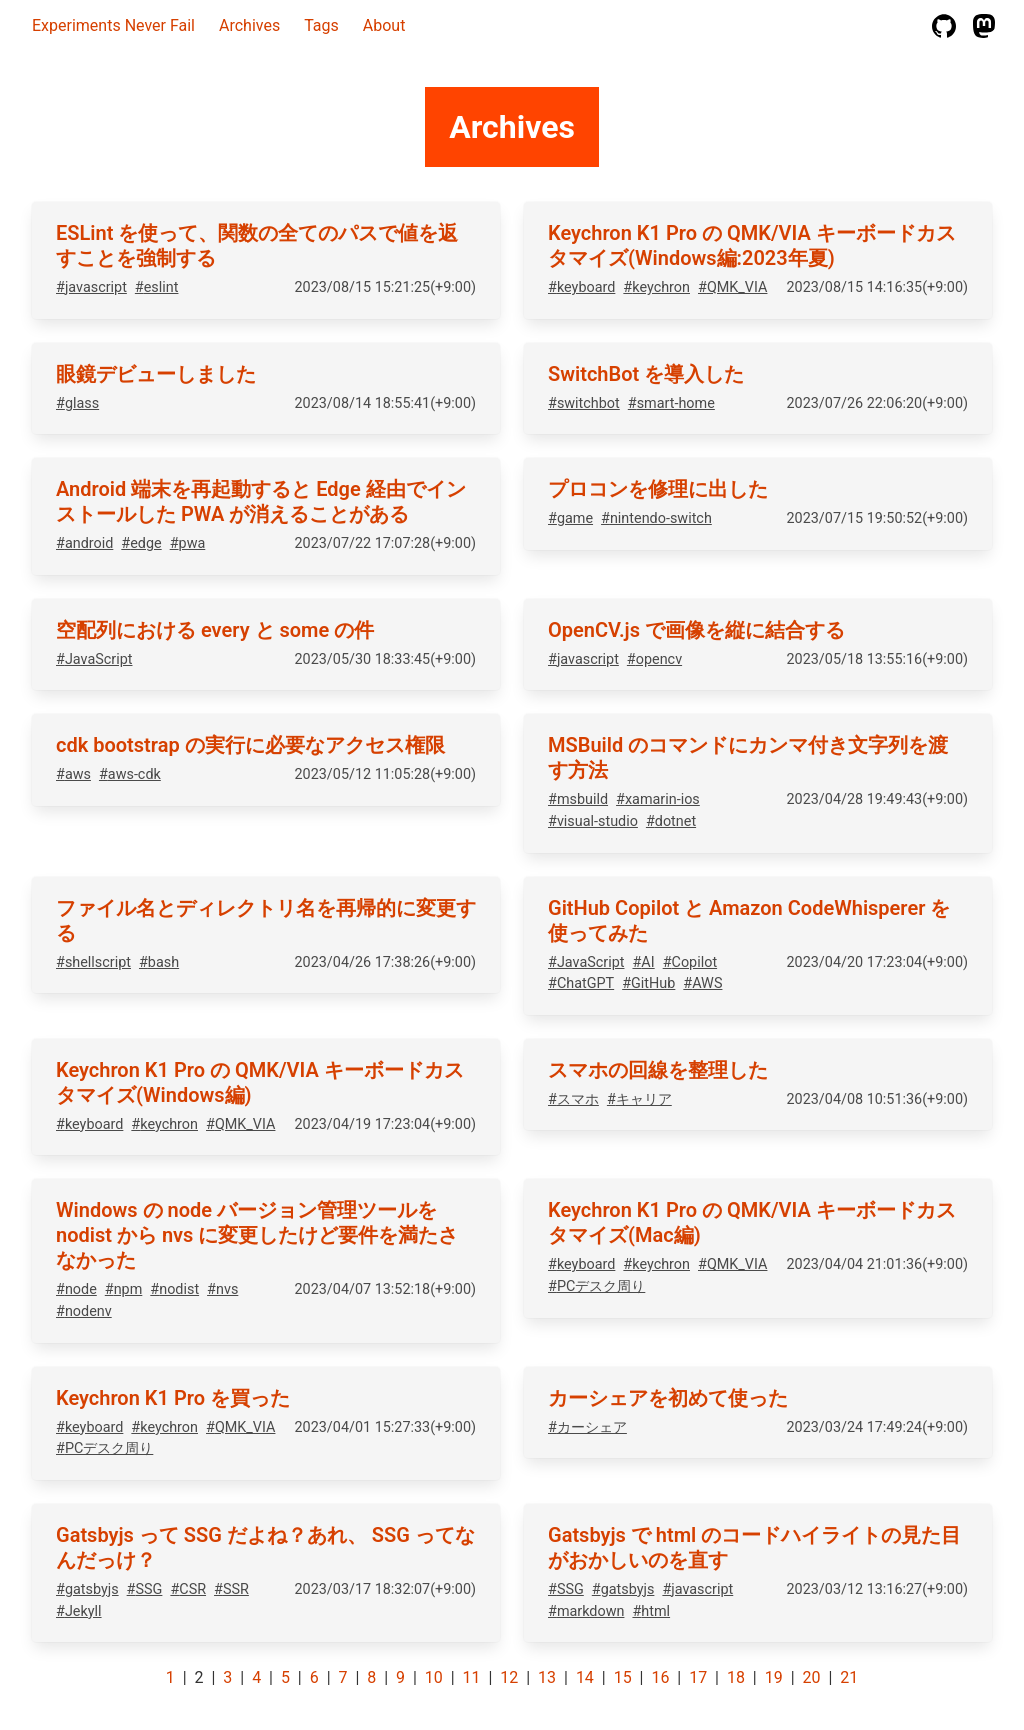 This screenshot has width=1024, height=1730. I want to click on #nvs, so click(222, 1289).